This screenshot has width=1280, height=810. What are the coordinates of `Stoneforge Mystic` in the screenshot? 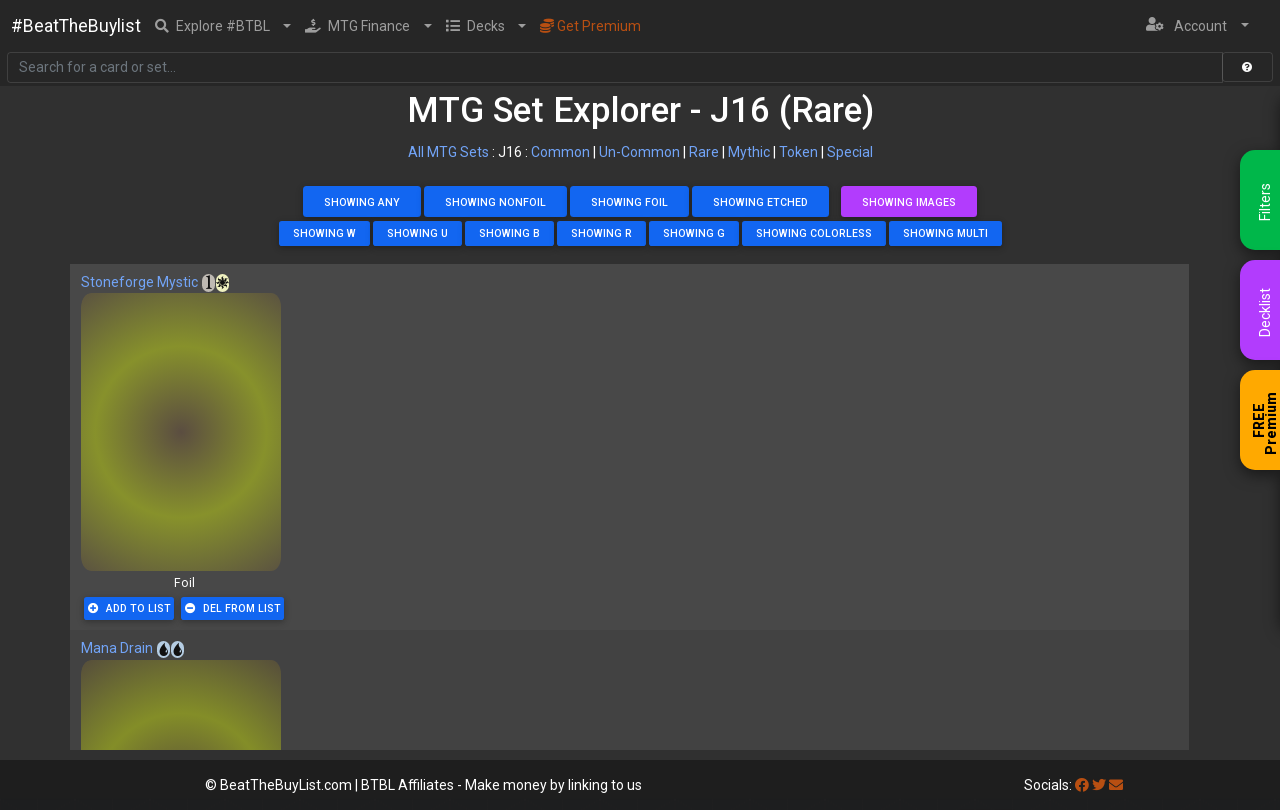 It's located at (139, 282).